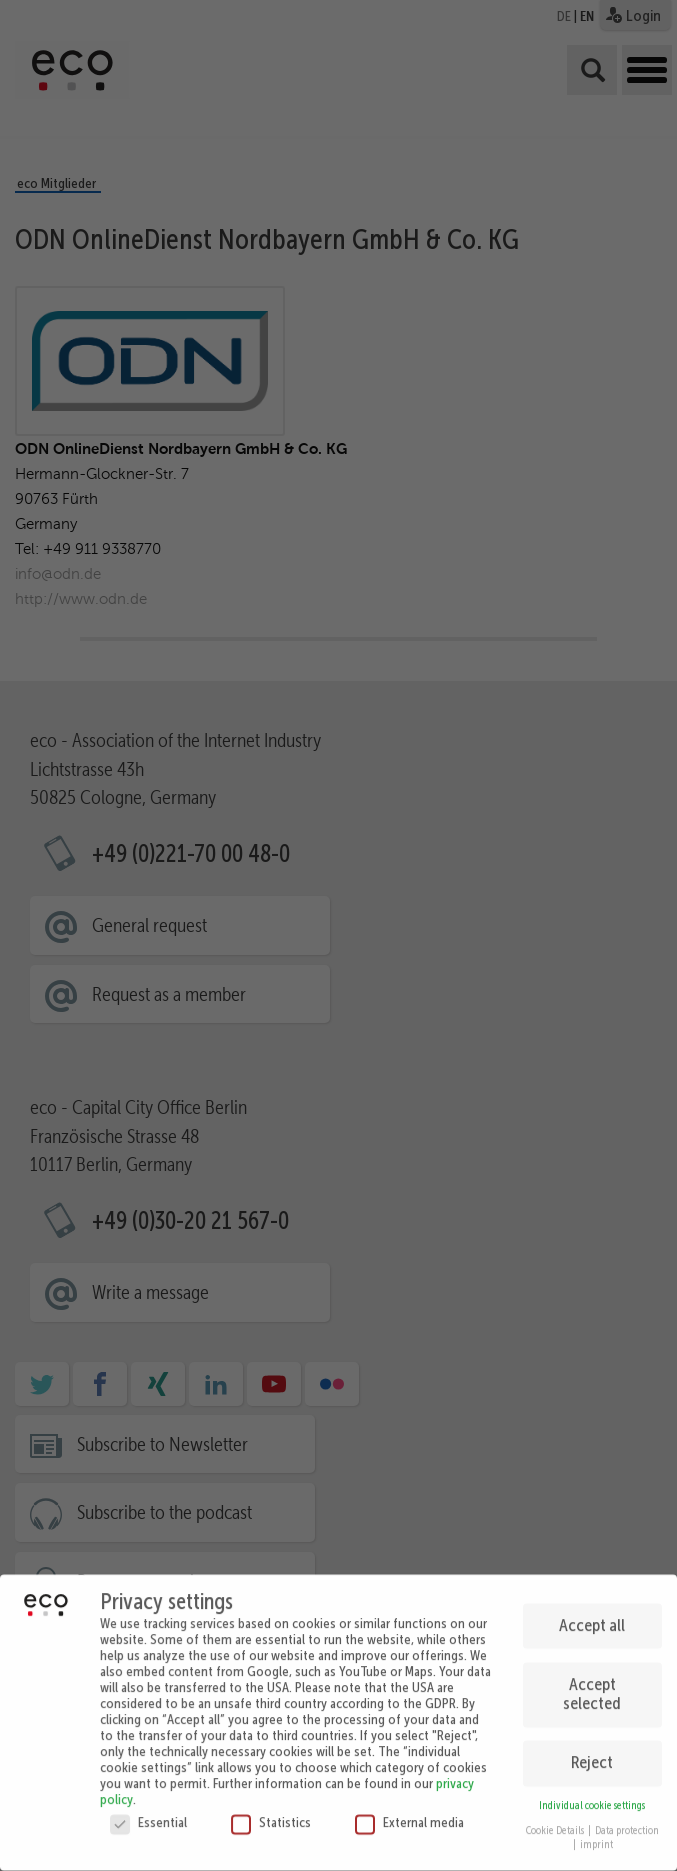 This screenshot has width=677, height=1871. Describe the element at coordinates (596, 1837) in the screenshot. I see `imprint` at that location.